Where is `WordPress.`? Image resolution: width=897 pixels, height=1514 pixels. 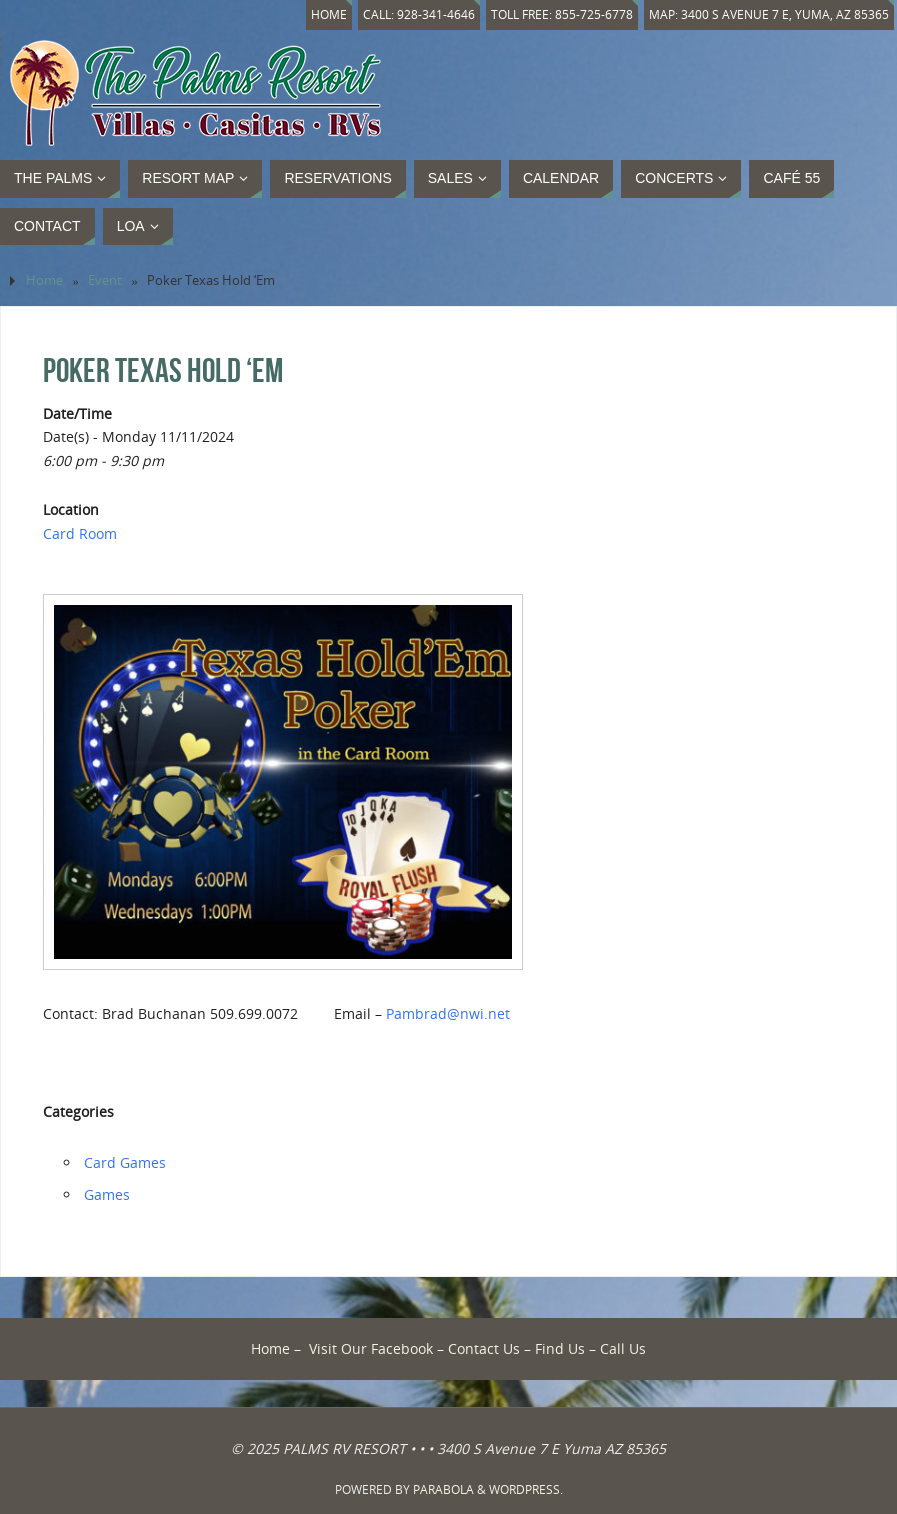 WordPress. is located at coordinates (526, 1489).